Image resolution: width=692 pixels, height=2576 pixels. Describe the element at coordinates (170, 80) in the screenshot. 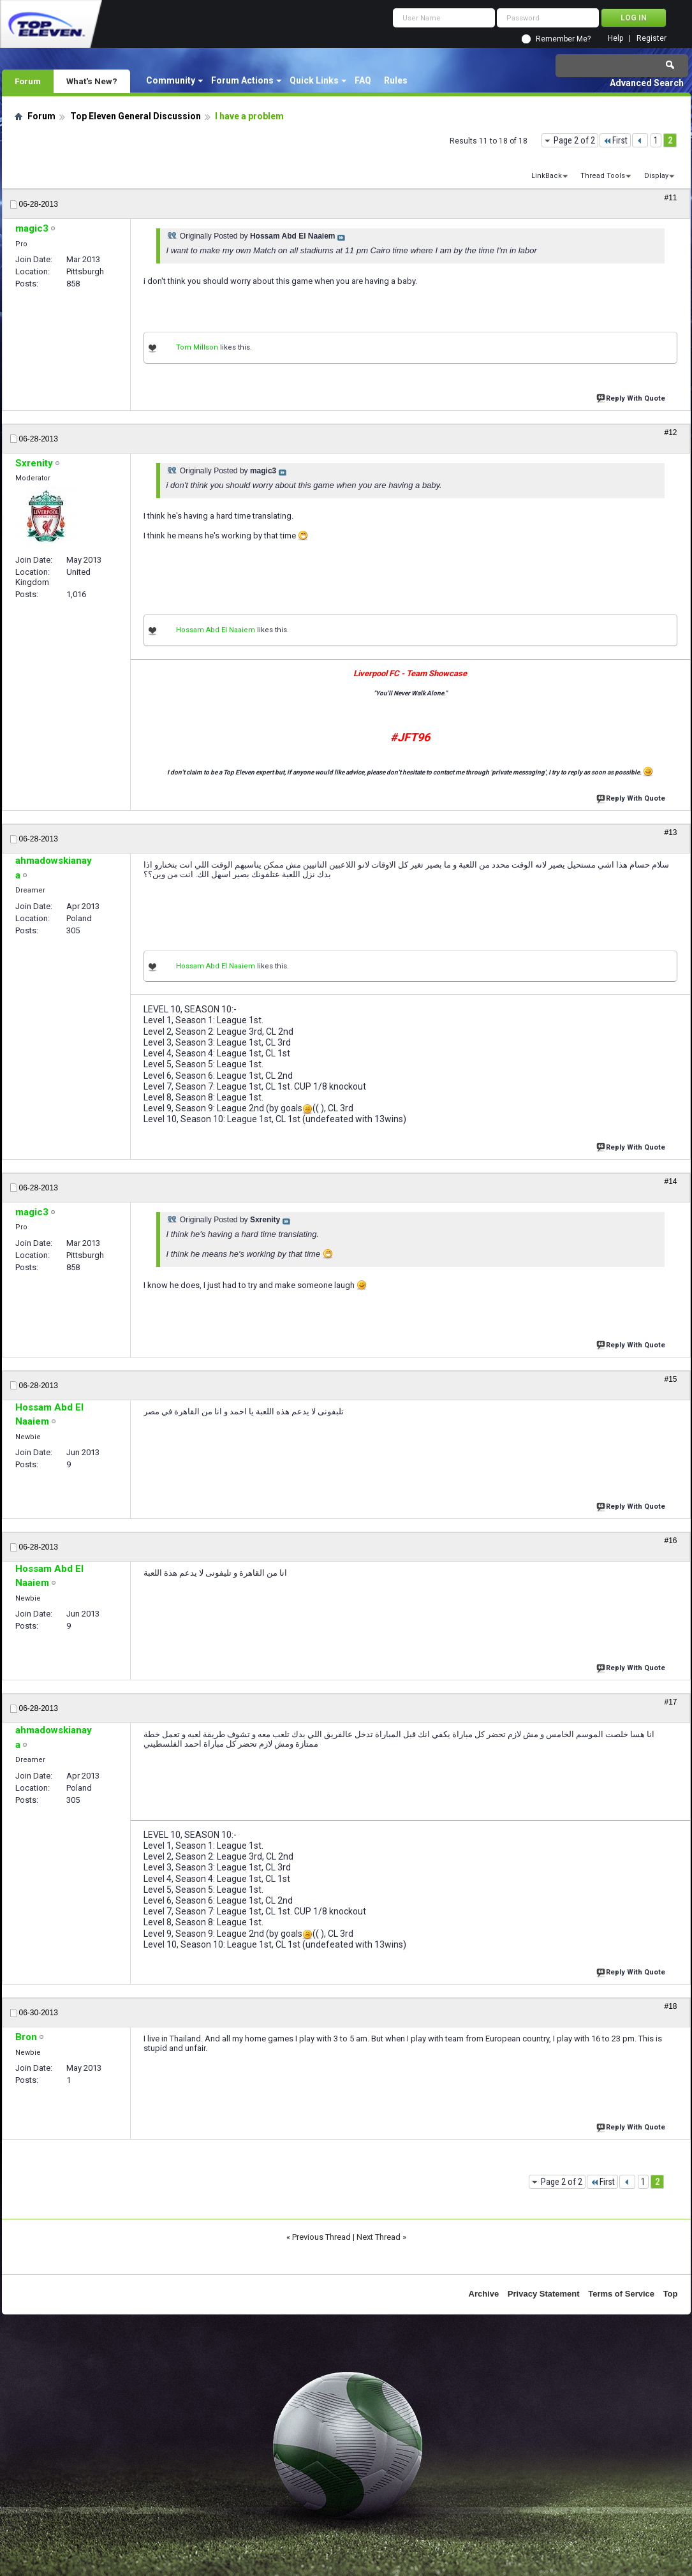

I see `Community` at that location.